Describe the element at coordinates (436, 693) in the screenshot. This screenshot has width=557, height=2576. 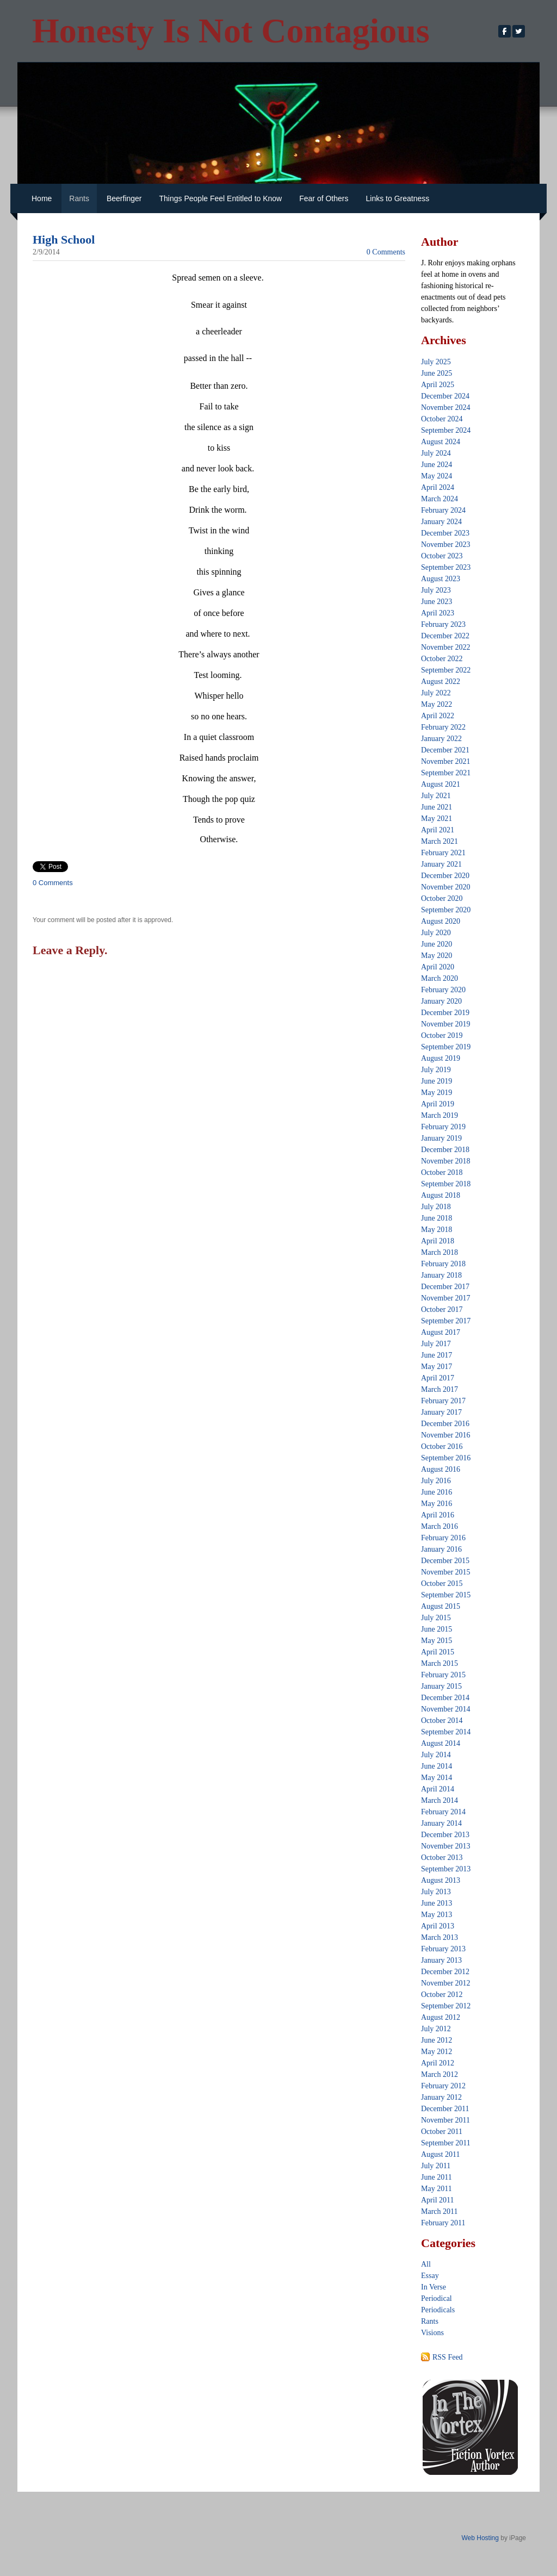
I see `July 2022` at that location.